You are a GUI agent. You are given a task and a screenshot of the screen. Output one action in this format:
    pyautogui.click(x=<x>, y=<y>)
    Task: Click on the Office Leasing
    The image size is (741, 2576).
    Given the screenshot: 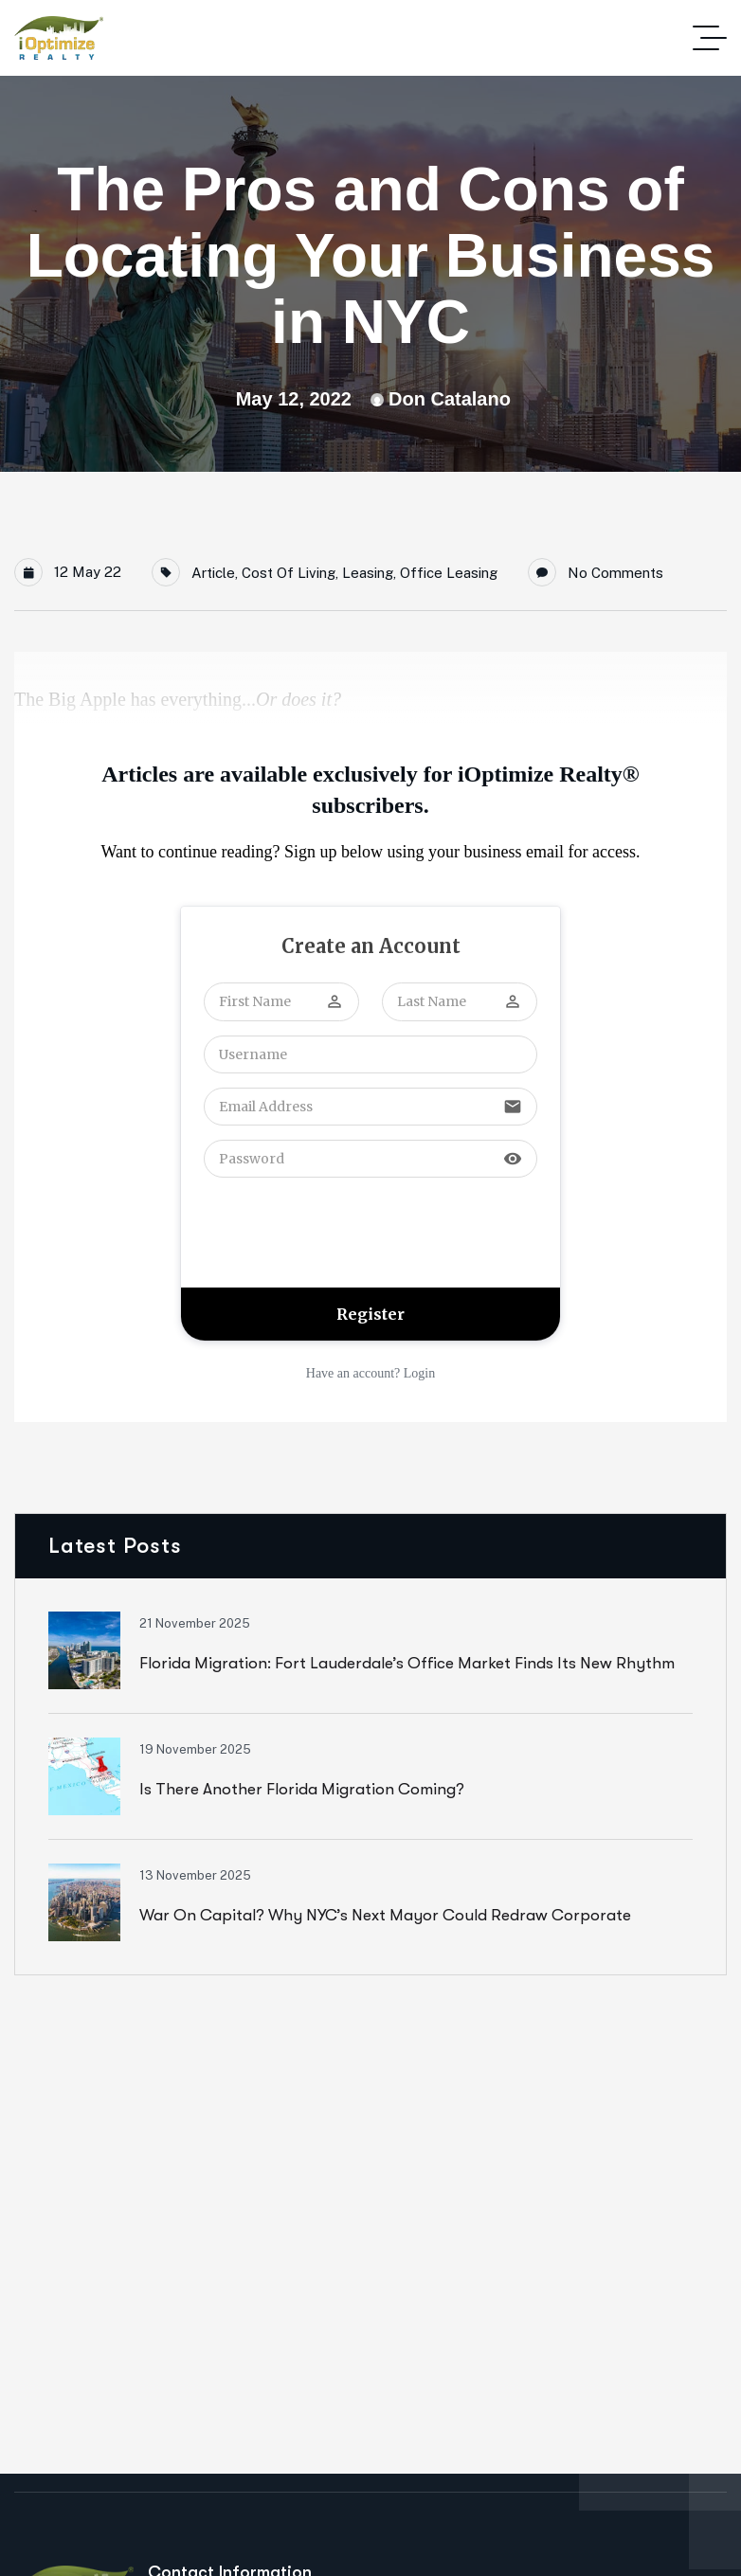 What is the action you would take?
    pyautogui.click(x=448, y=573)
    